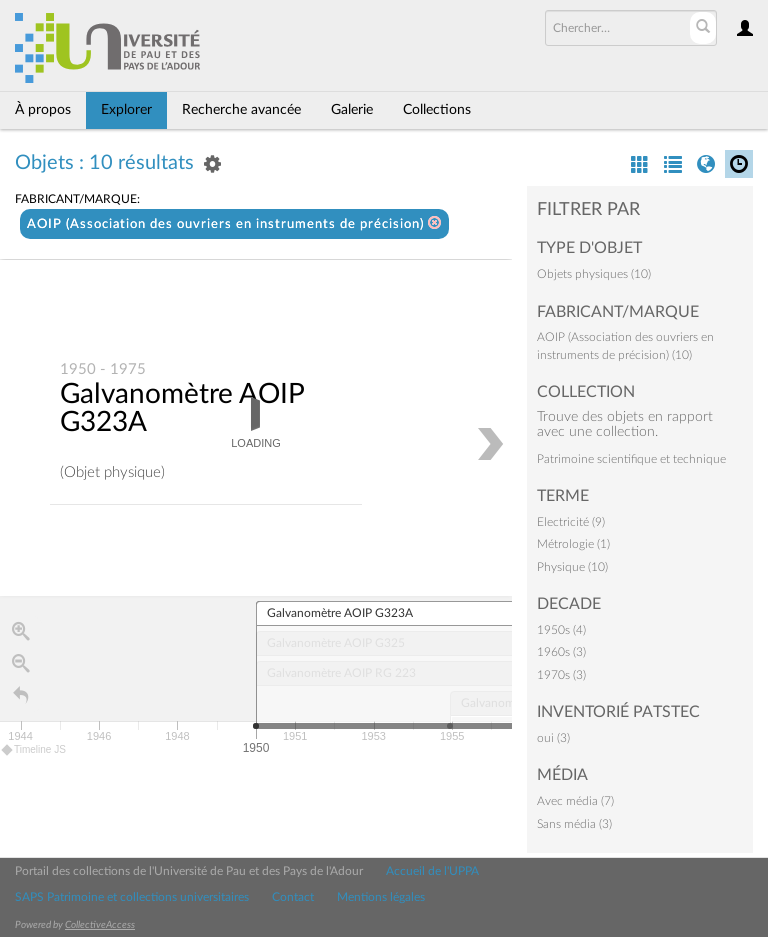 This screenshot has width=768, height=937. I want to click on À propos, so click(43, 110).